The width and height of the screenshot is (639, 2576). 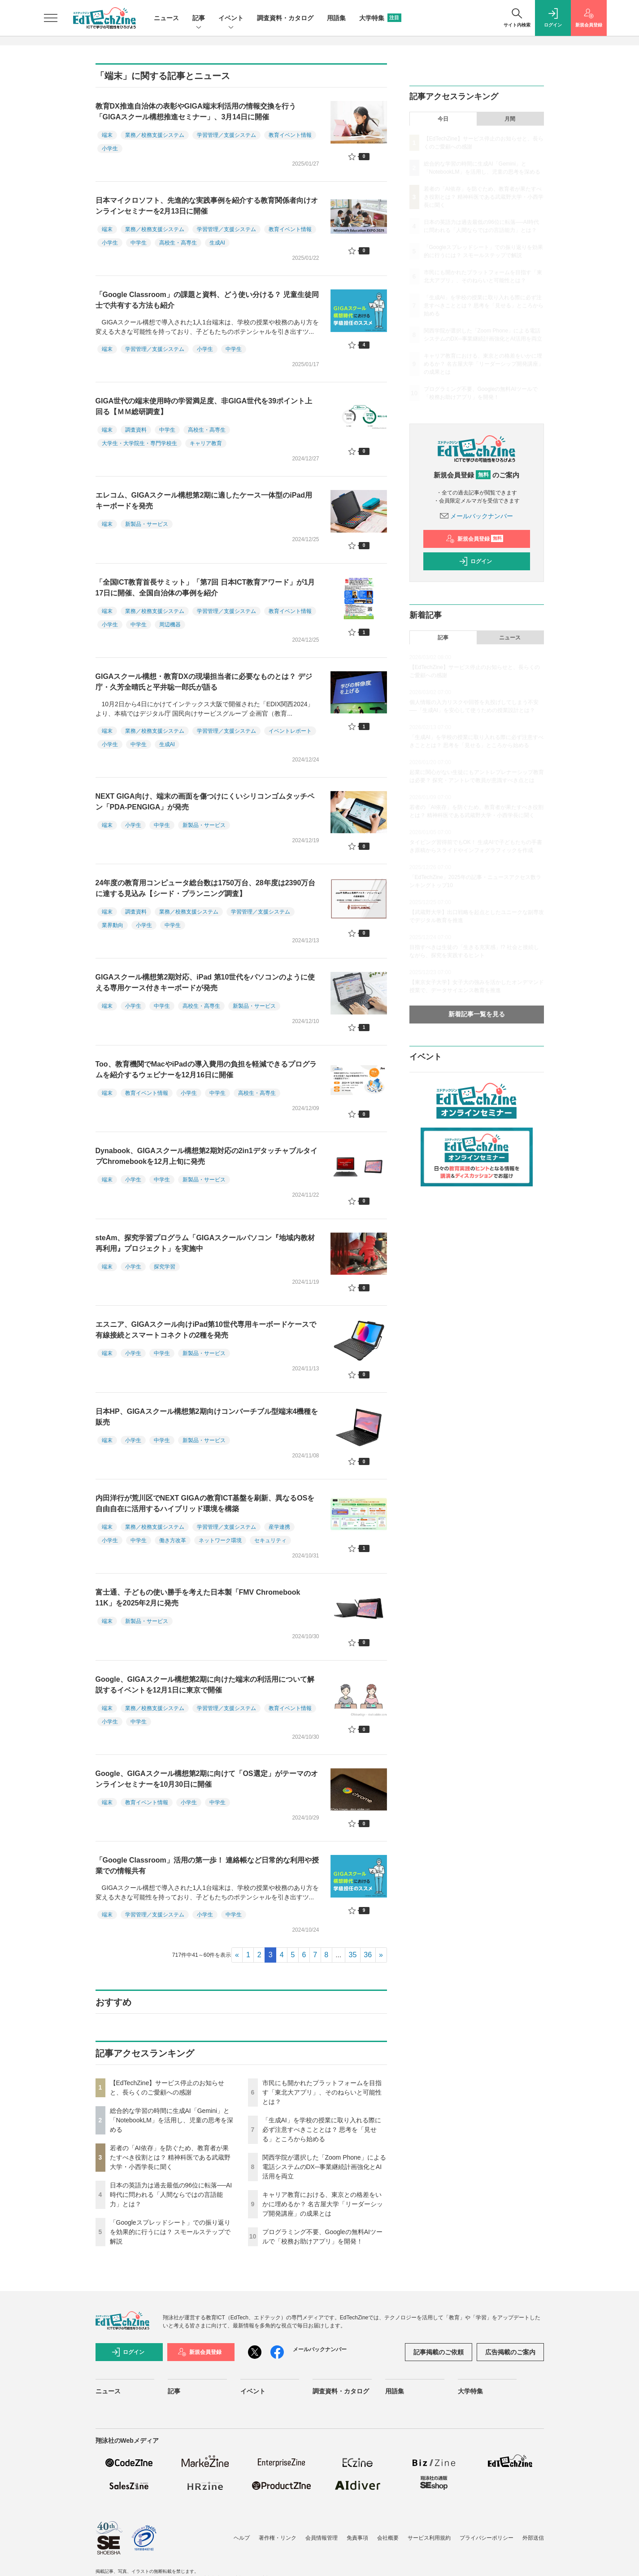 What do you see at coordinates (230, 18) in the screenshot?
I see `イベント` at bounding box center [230, 18].